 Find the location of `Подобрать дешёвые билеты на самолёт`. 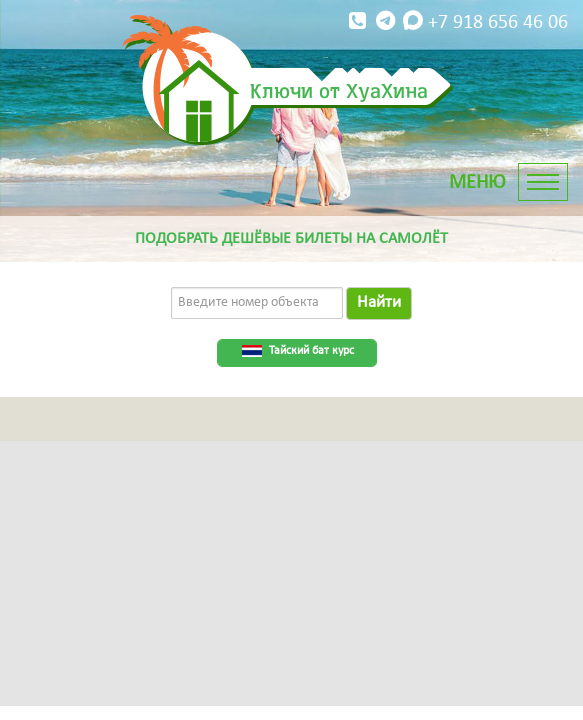

Подобрать дешёвые билеты на самолёт is located at coordinates (291, 239).